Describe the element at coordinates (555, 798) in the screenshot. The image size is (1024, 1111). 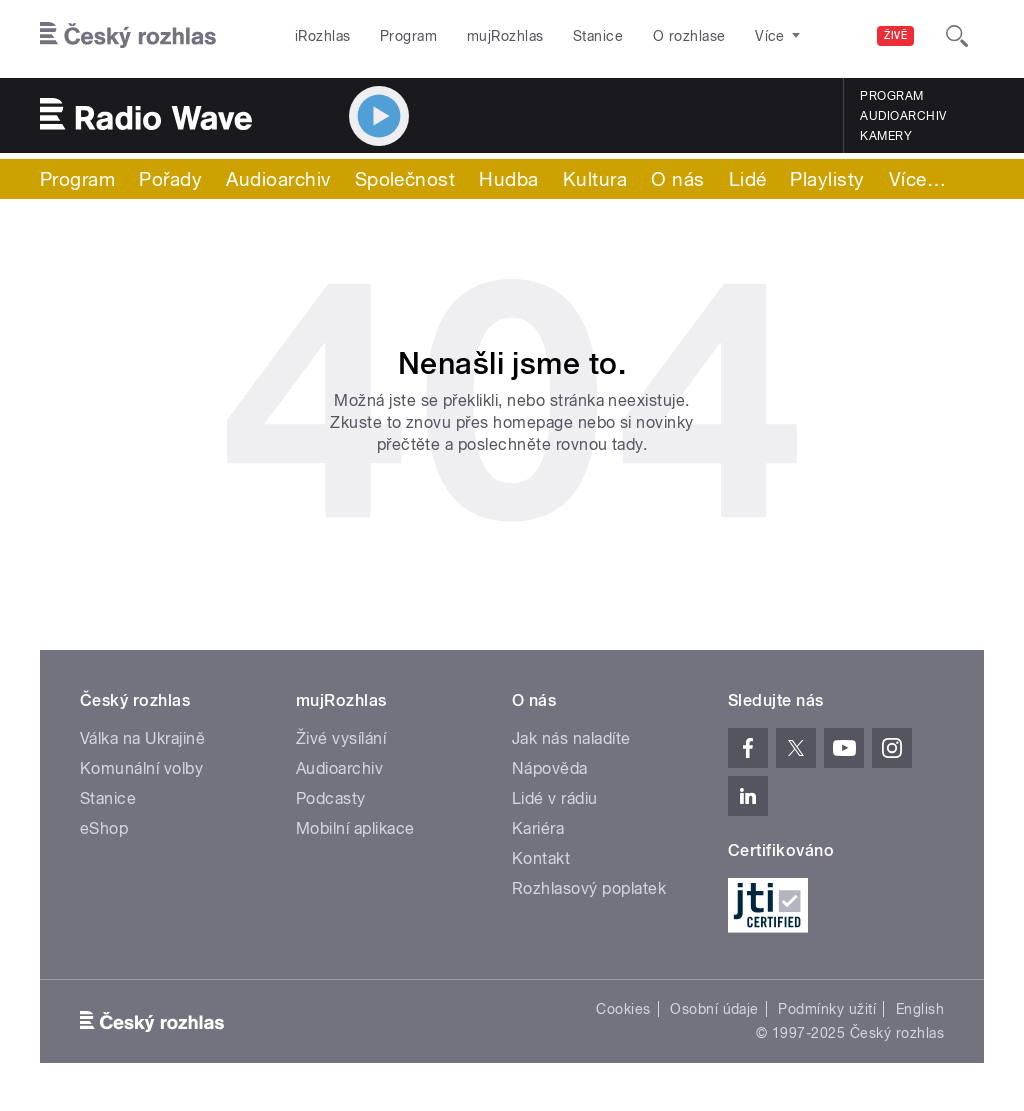
I see `Lidé v rádiu` at that location.